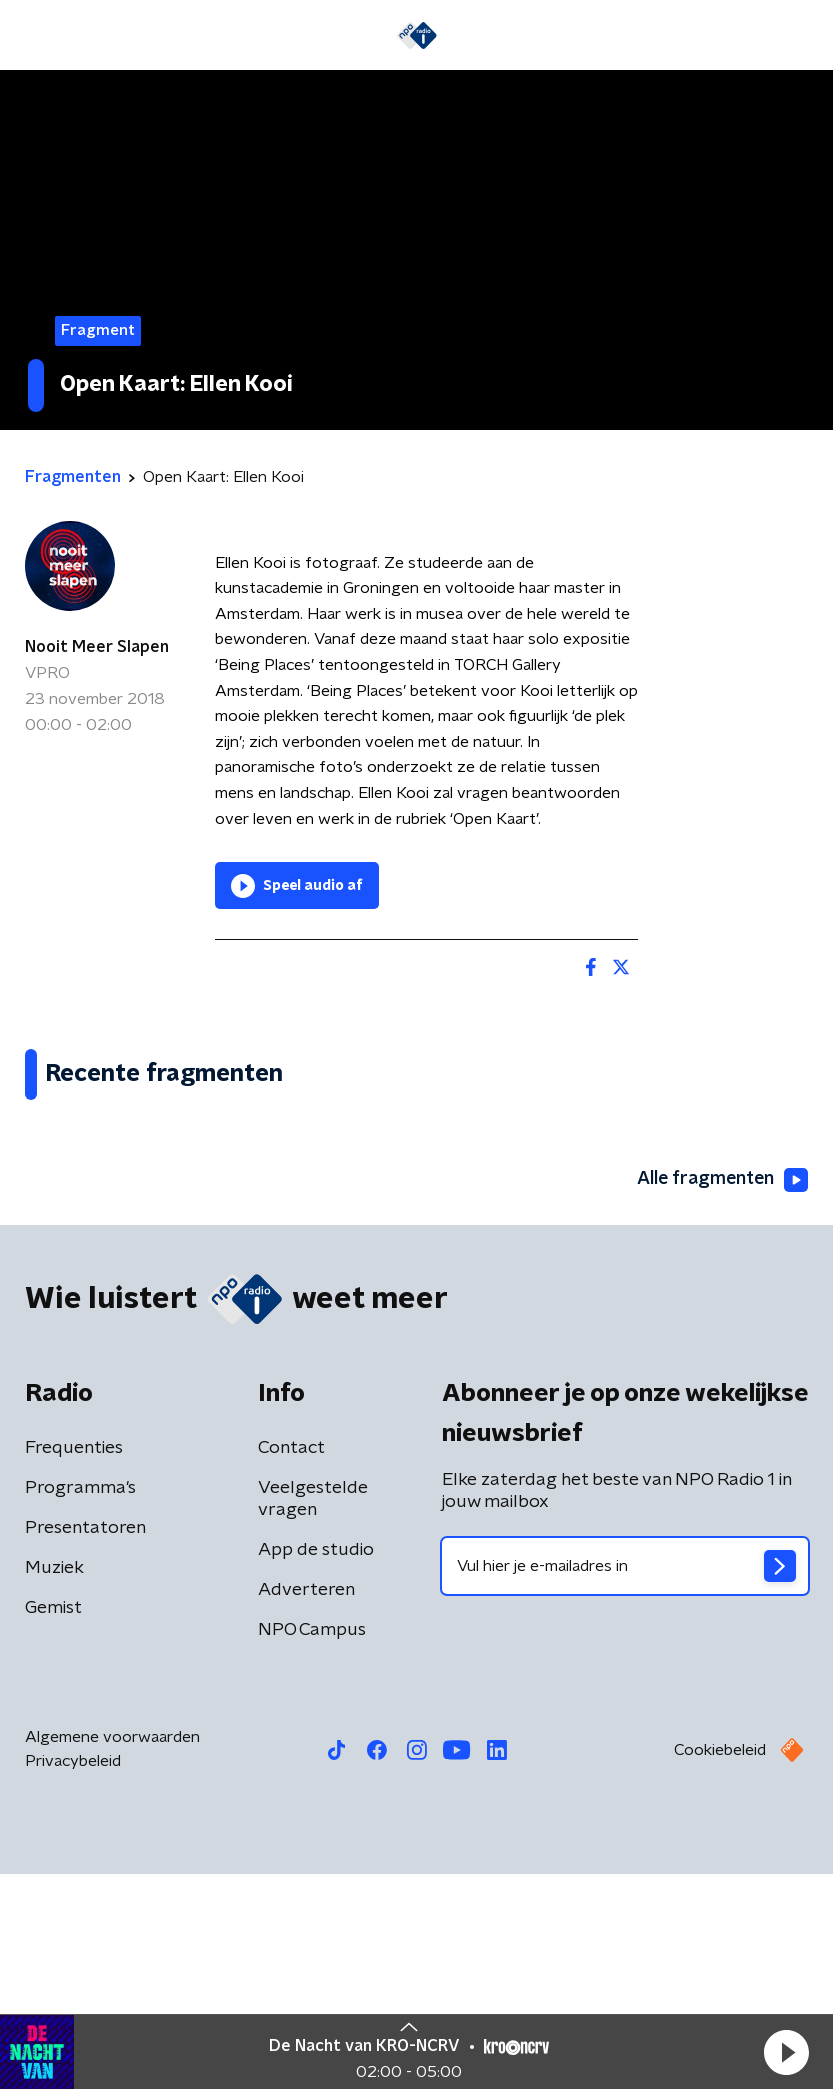 The image size is (833, 2089). I want to click on Presentatoren, so click(85, 1743).